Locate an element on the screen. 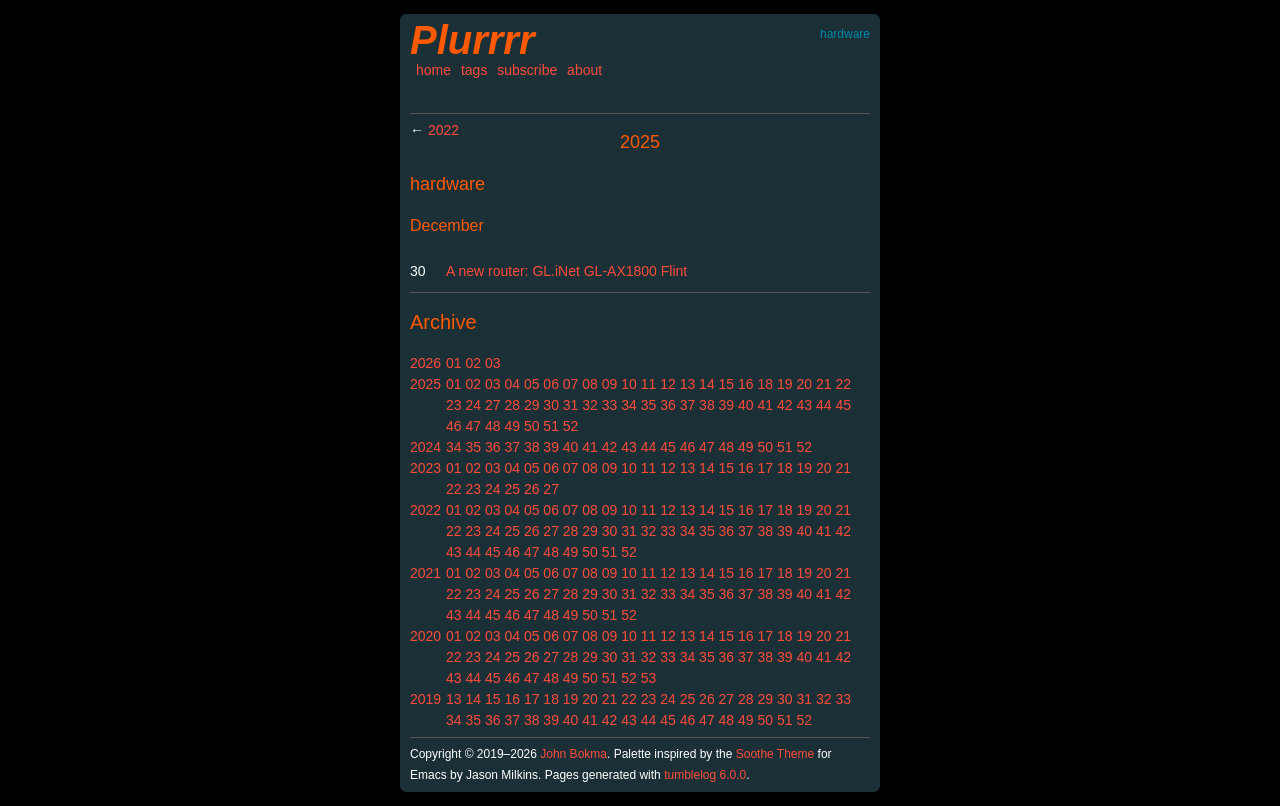 The height and width of the screenshot is (806, 1280). 2019 is located at coordinates (425, 699).